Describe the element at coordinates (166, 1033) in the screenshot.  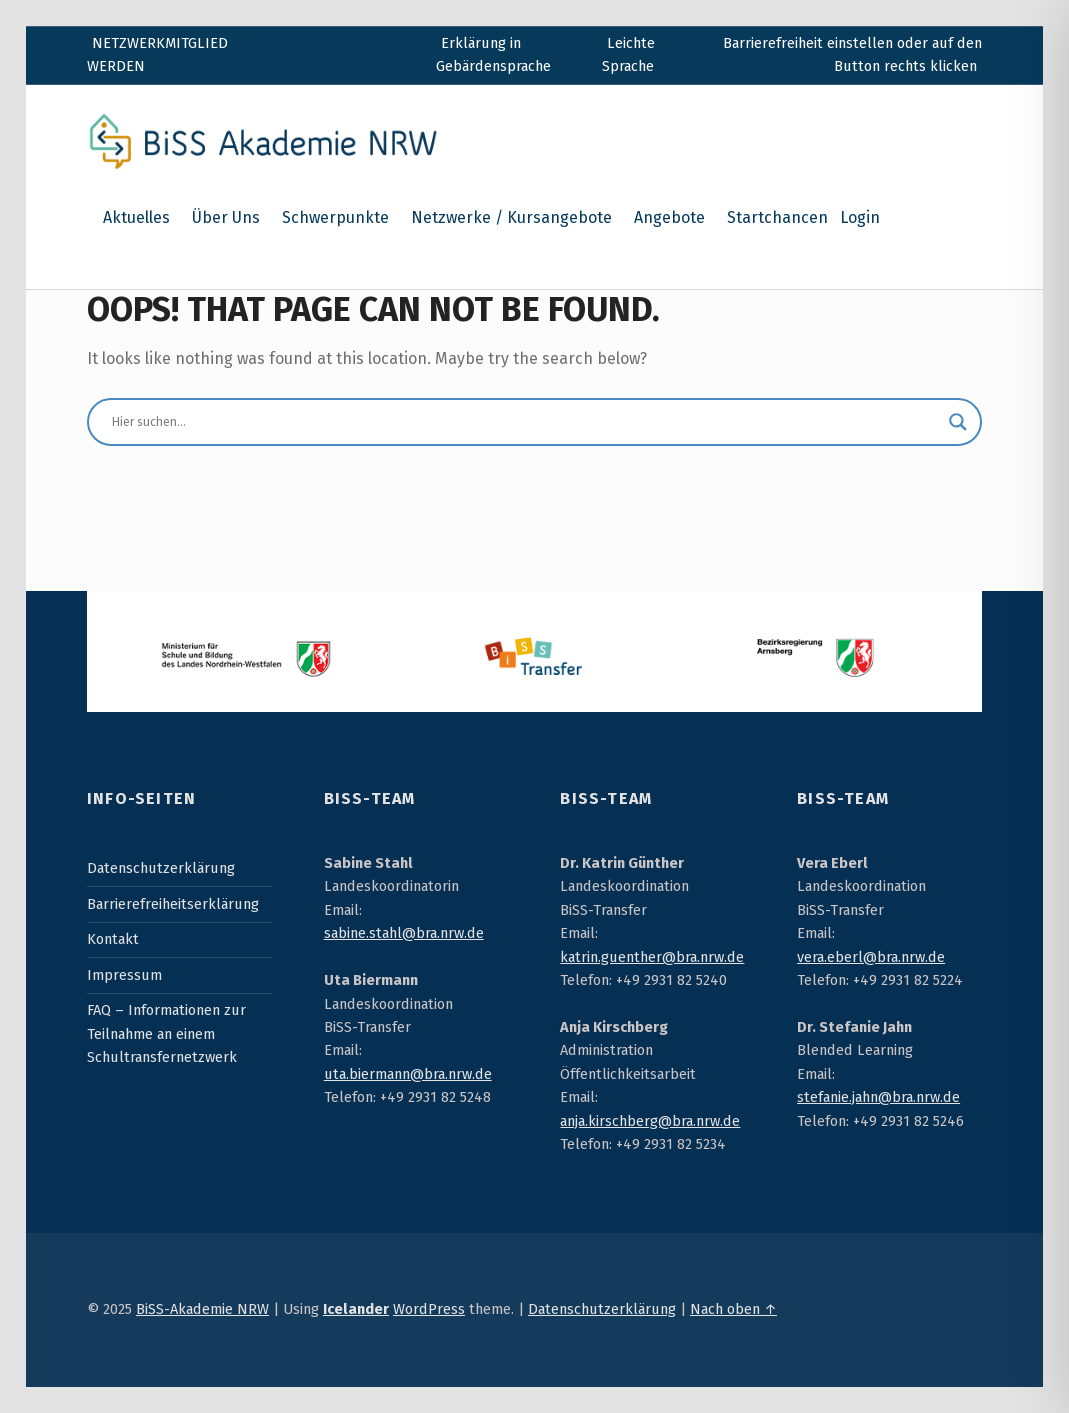
I see `FAQ – Informationen zur Teilnahme an einem Schultransfernetzwerk` at that location.